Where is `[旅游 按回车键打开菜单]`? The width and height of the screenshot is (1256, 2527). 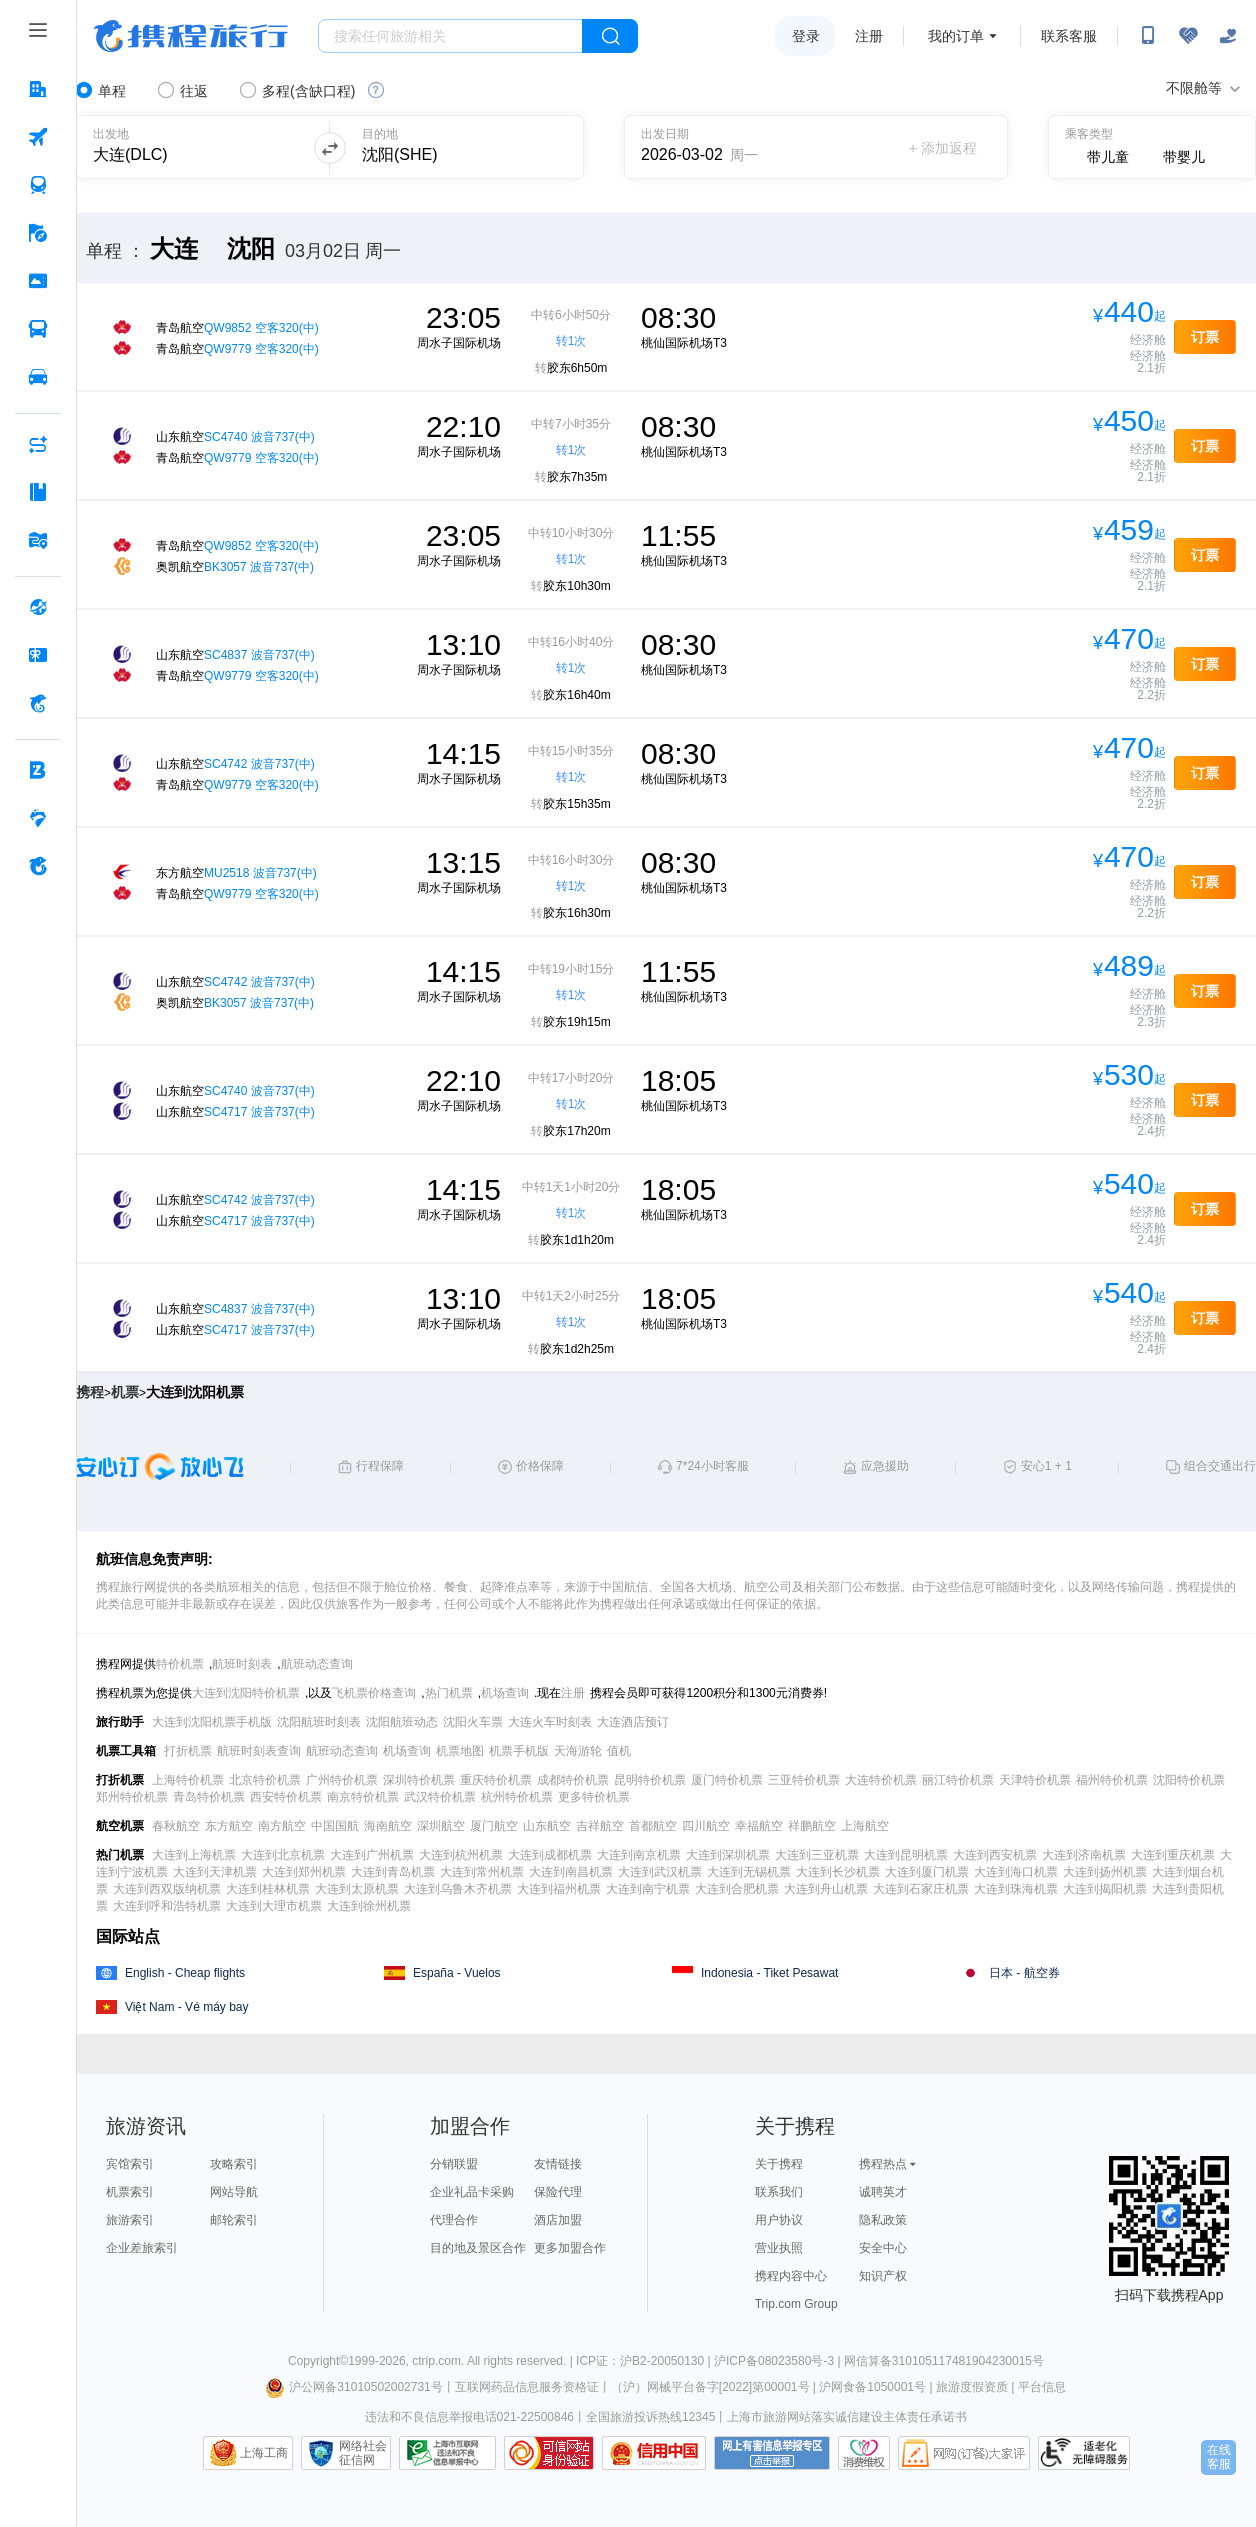 [旅游 按回车键打开菜单] is located at coordinates (38, 233).